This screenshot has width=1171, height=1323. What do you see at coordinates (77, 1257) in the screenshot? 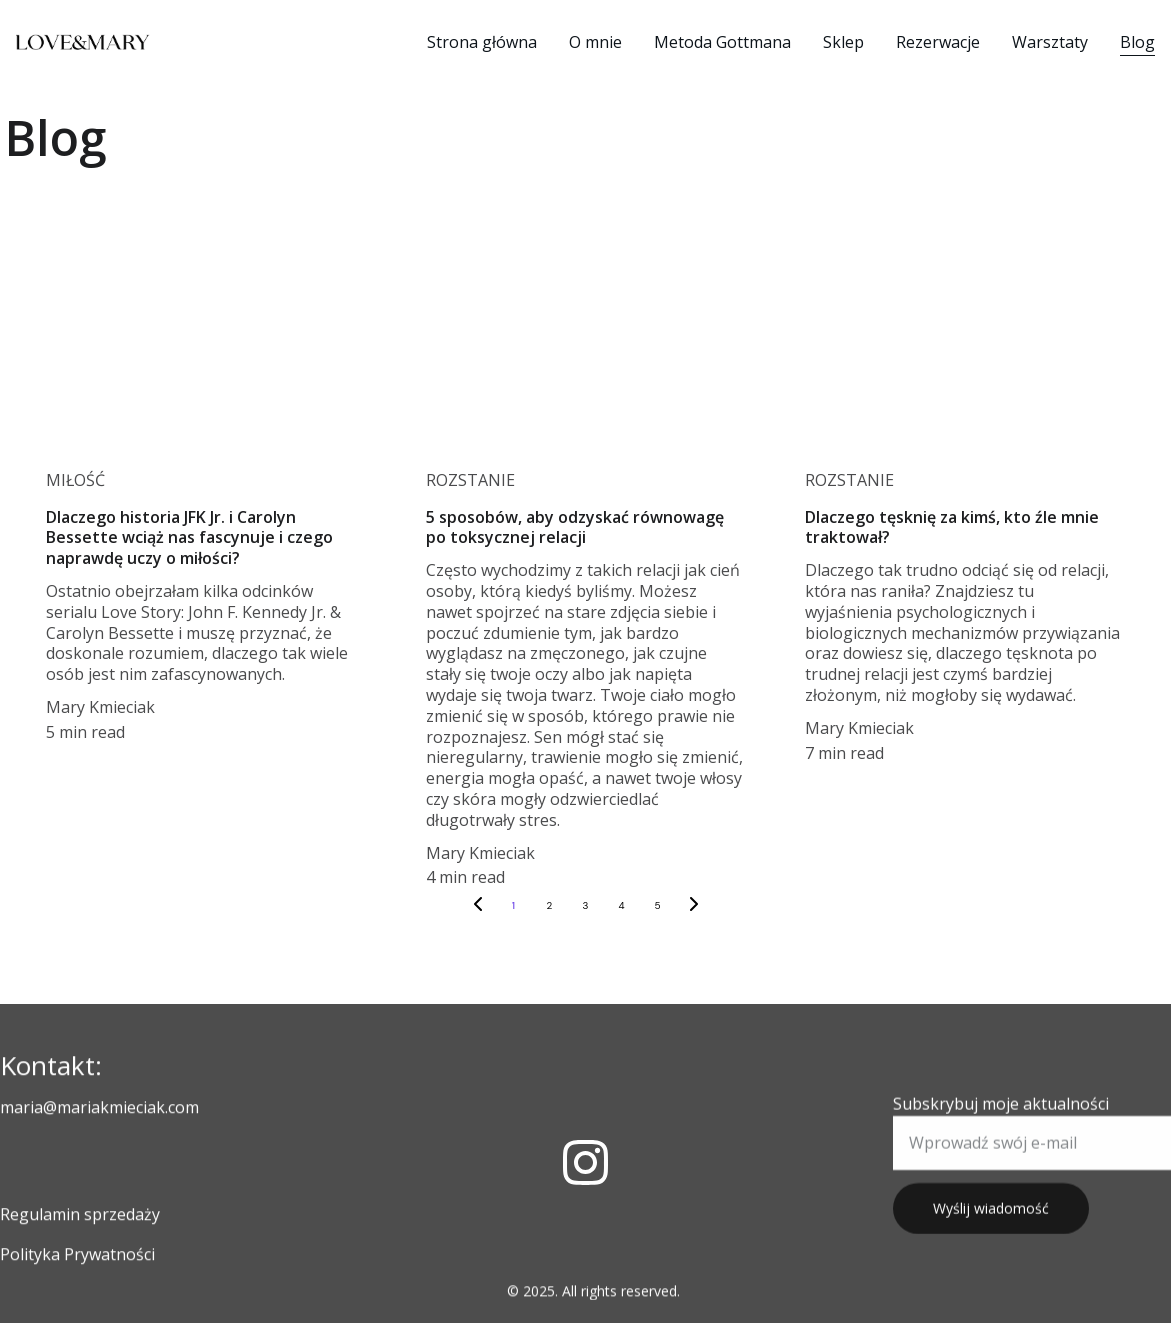
I see `Polityka Prywatności` at bounding box center [77, 1257].